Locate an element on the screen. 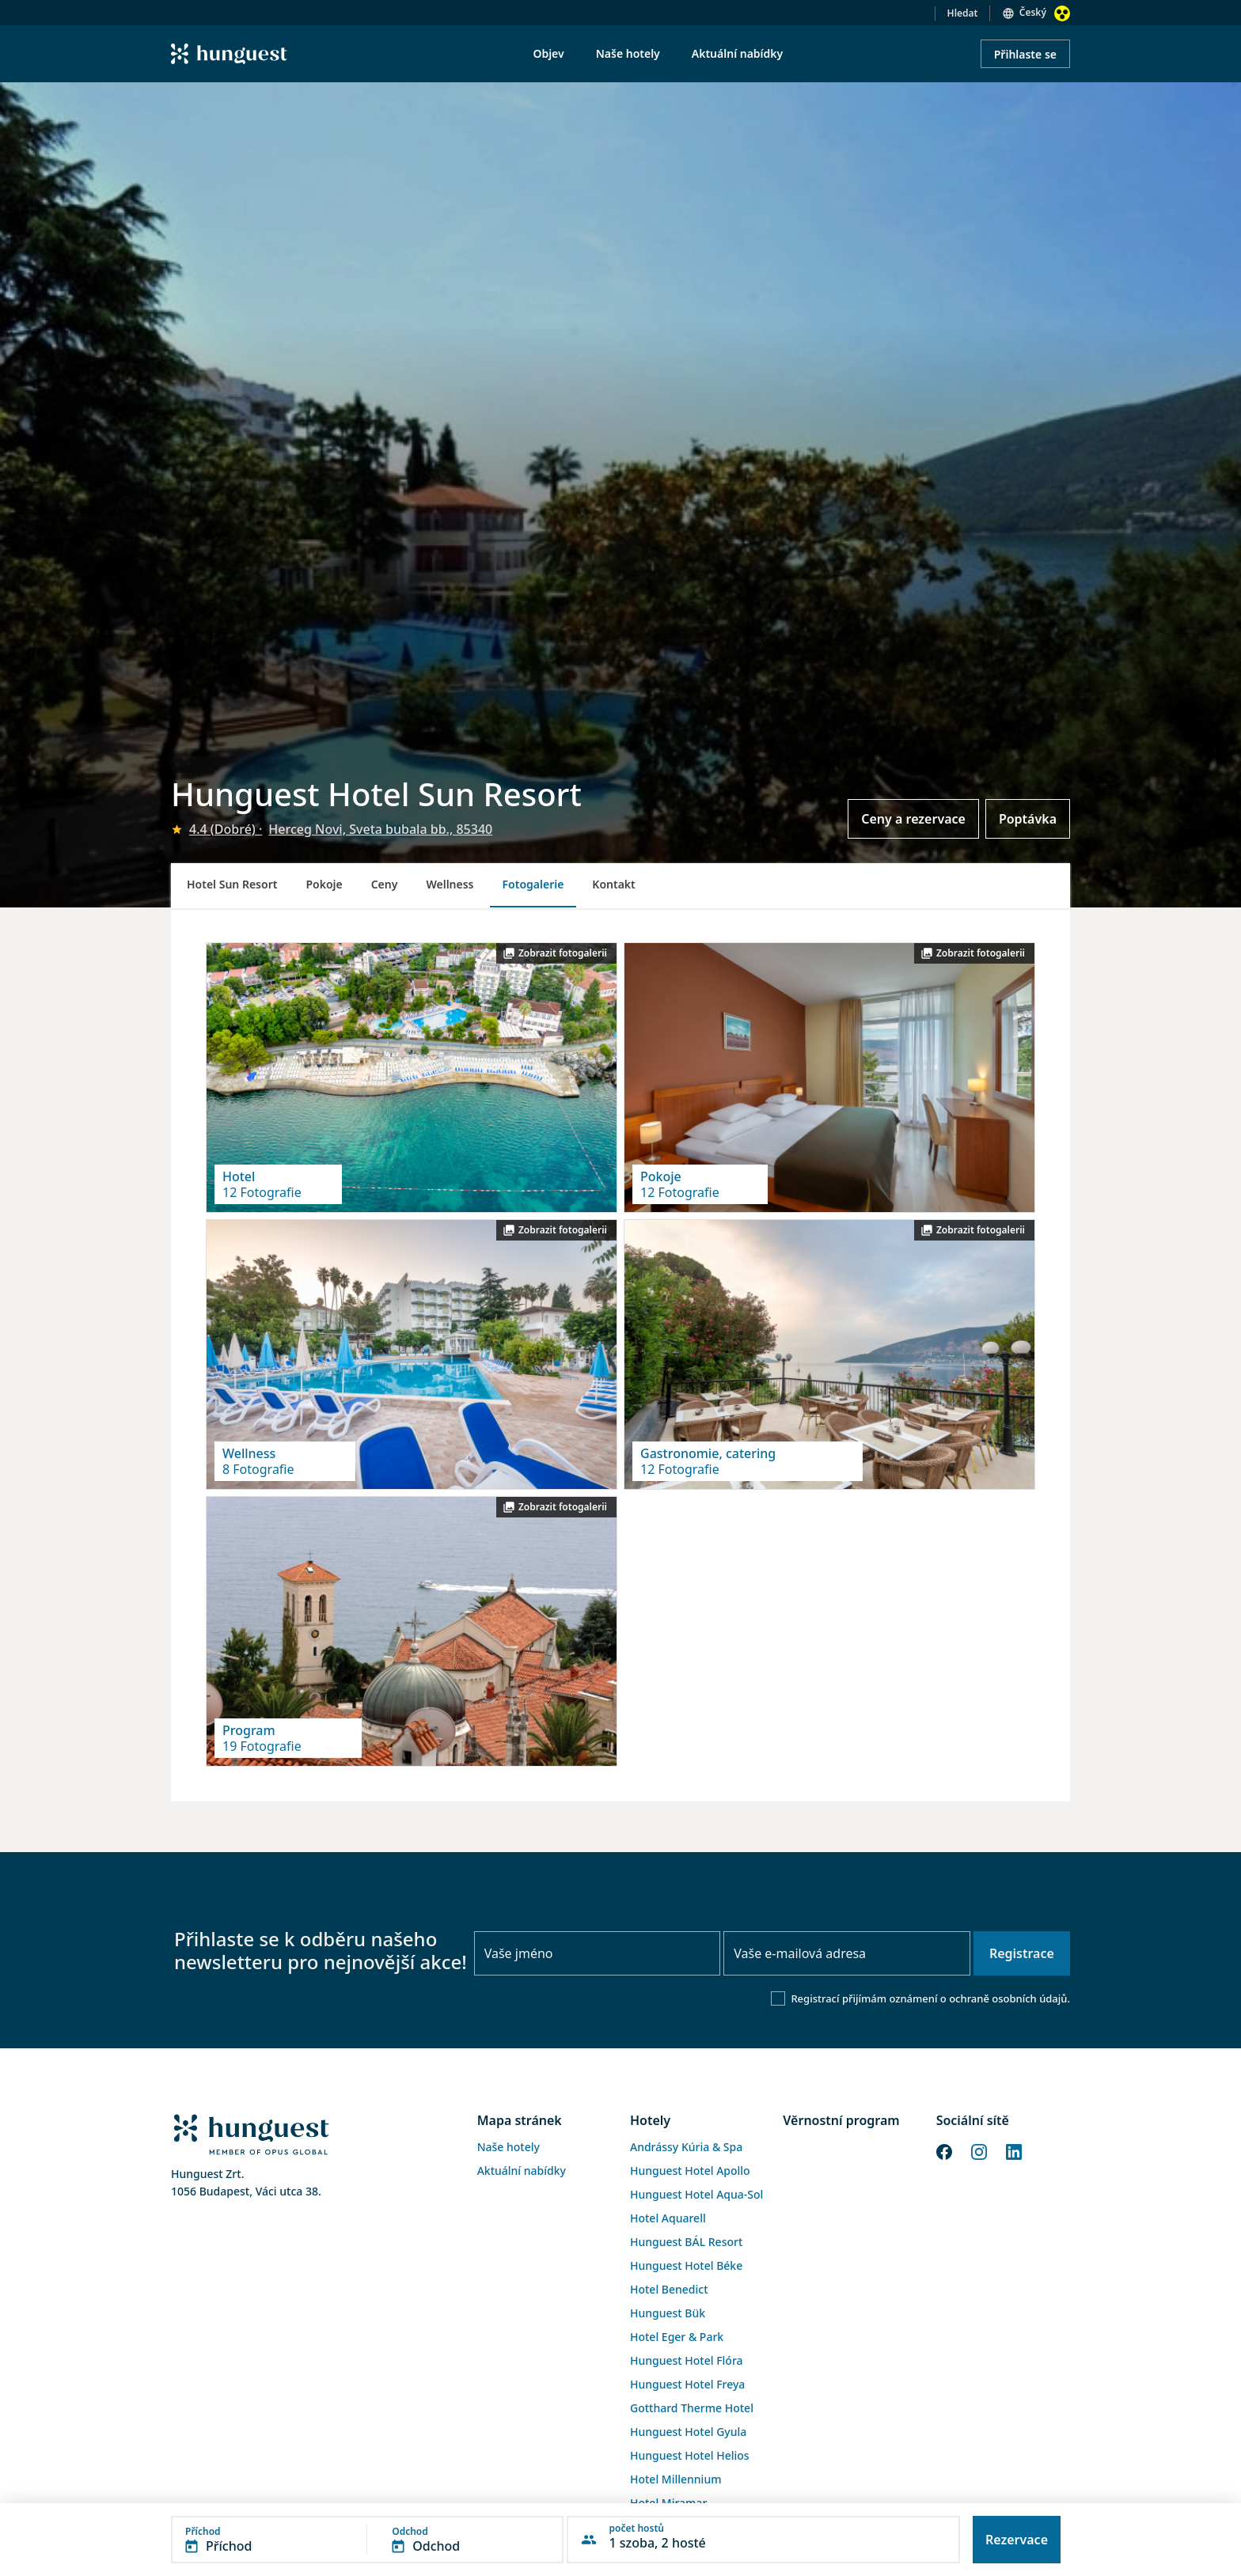 The width and height of the screenshot is (1241, 2576). Poptávka is located at coordinates (1028, 819).